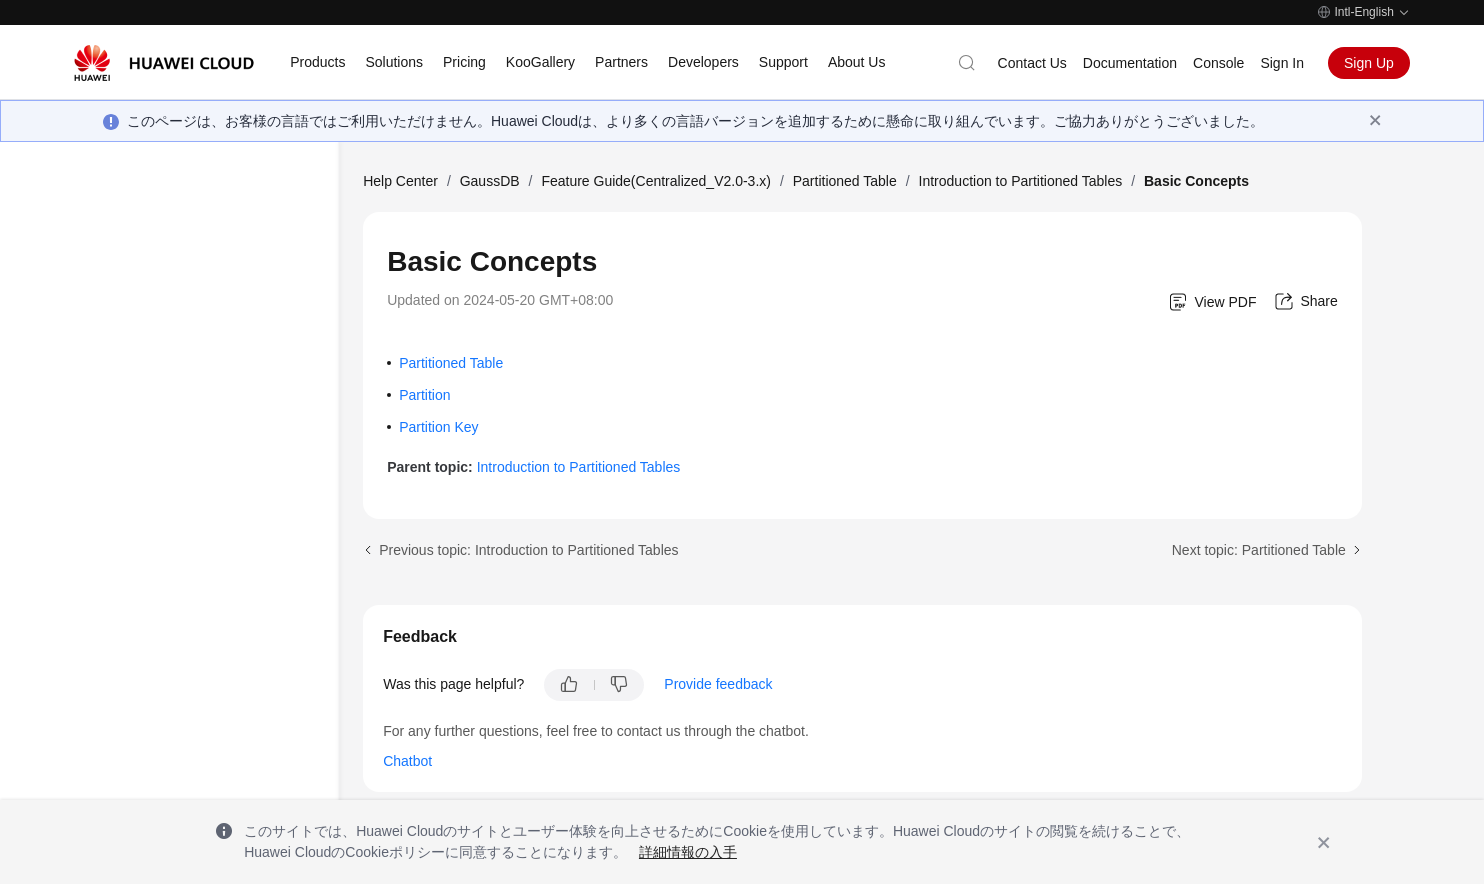 The width and height of the screenshot is (1484, 884). What do you see at coordinates (1021, 181) in the screenshot?
I see `Introduction to Partitioned Tables` at bounding box center [1021, 181].